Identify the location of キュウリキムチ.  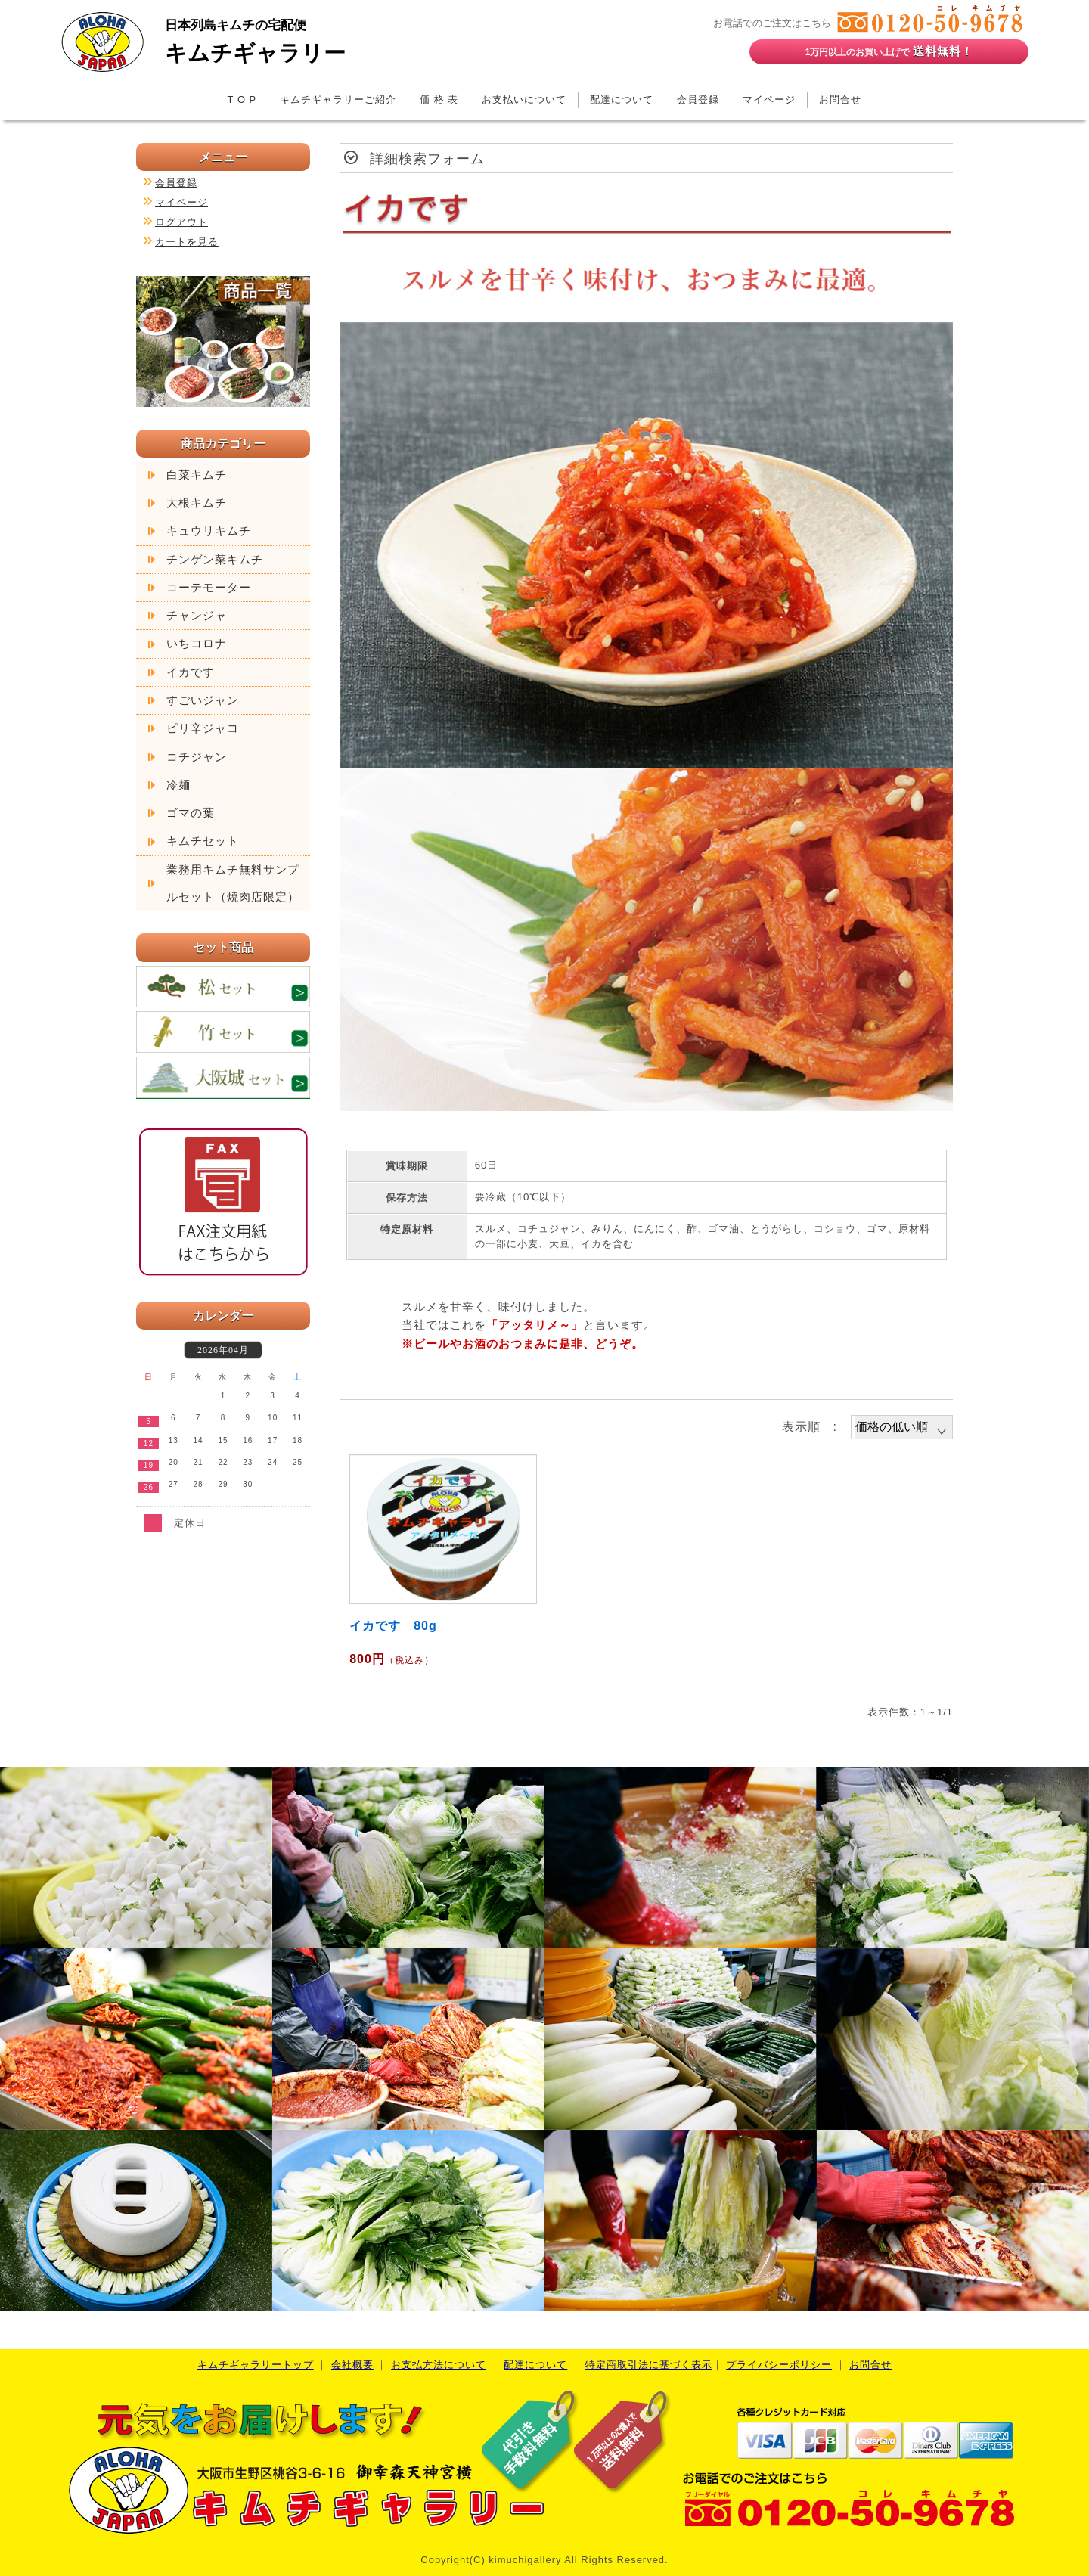
(208, 531).